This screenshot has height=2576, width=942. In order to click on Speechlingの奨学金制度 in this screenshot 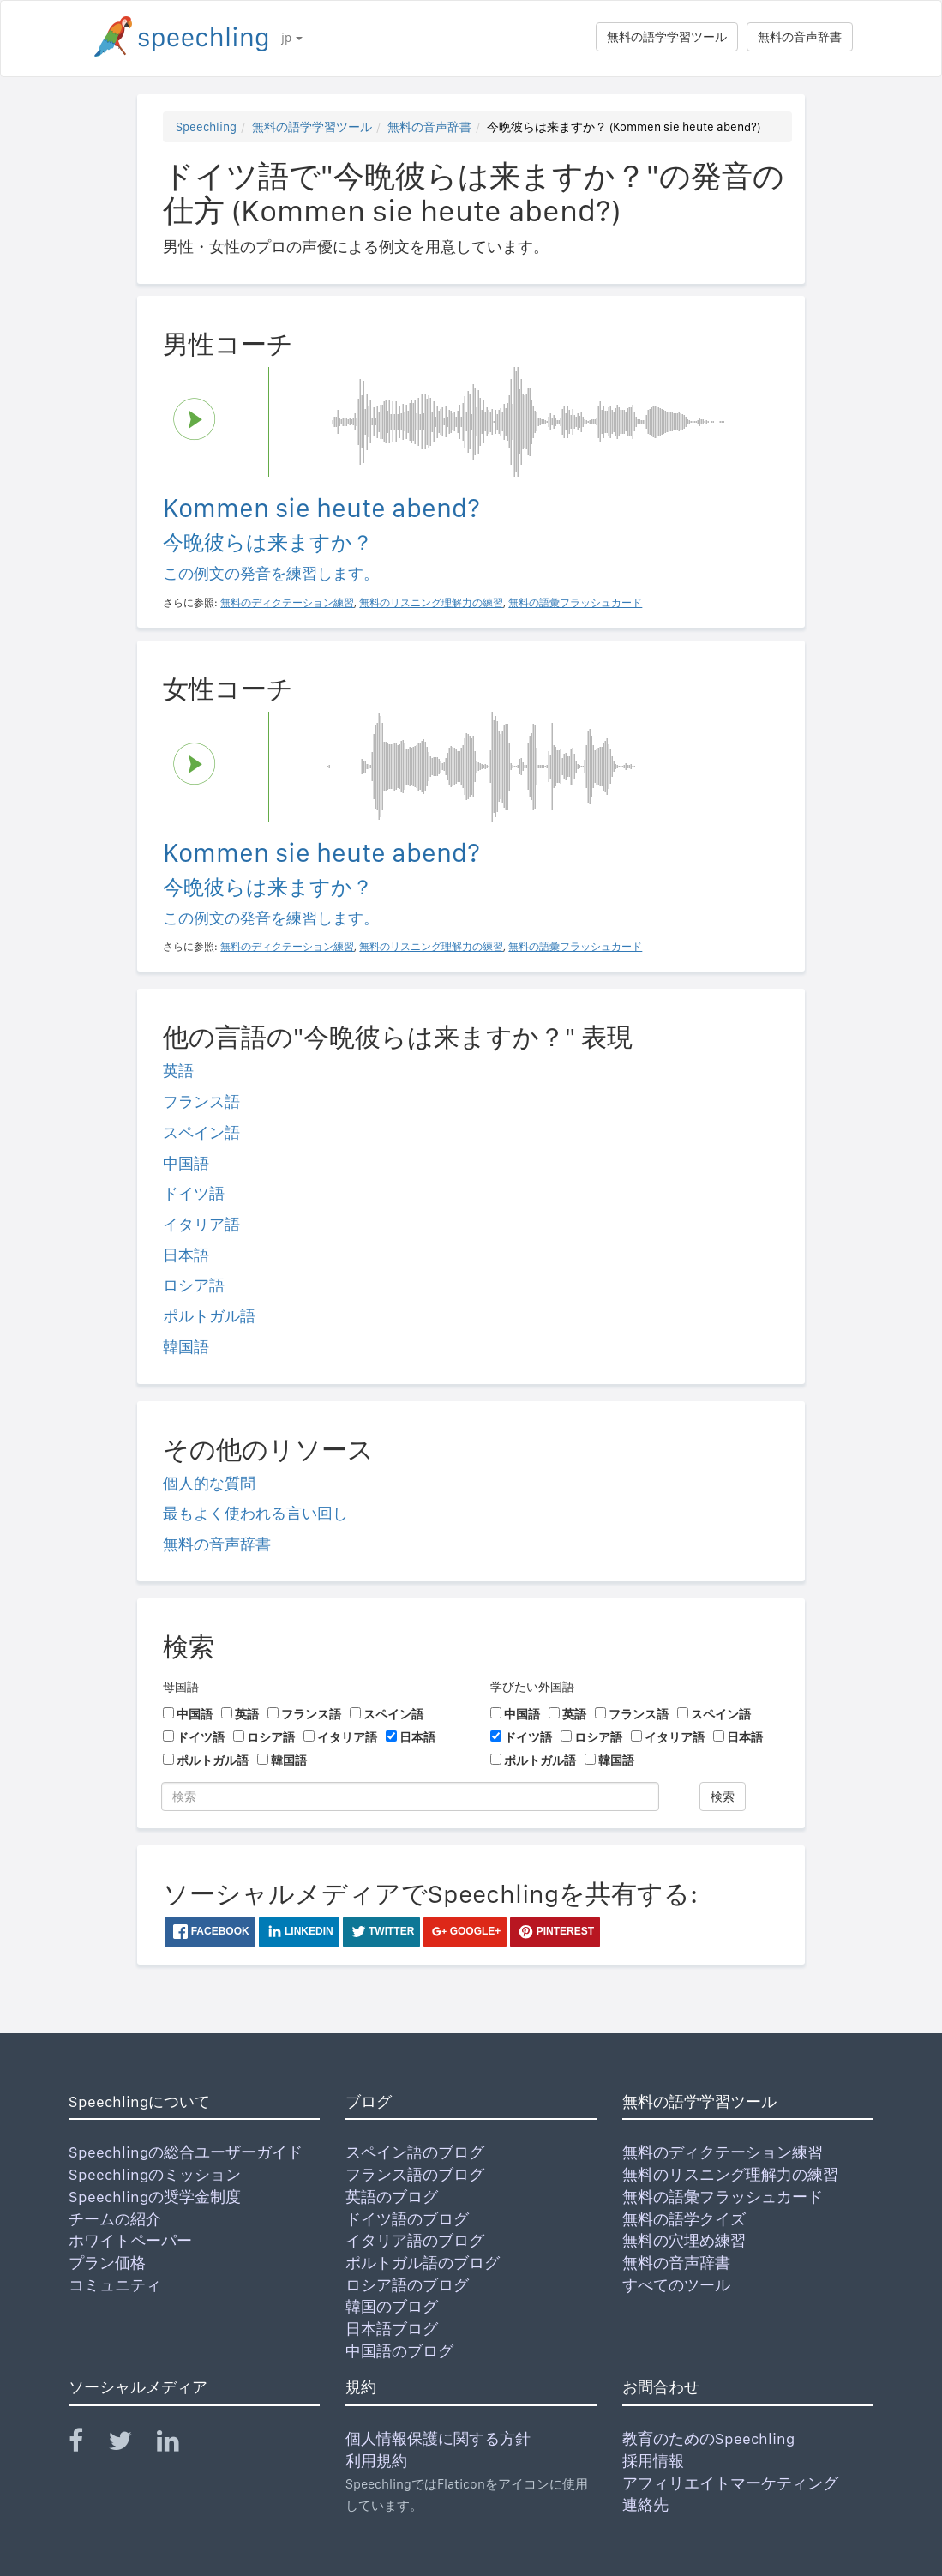, I will do `click(155, 2197)`.